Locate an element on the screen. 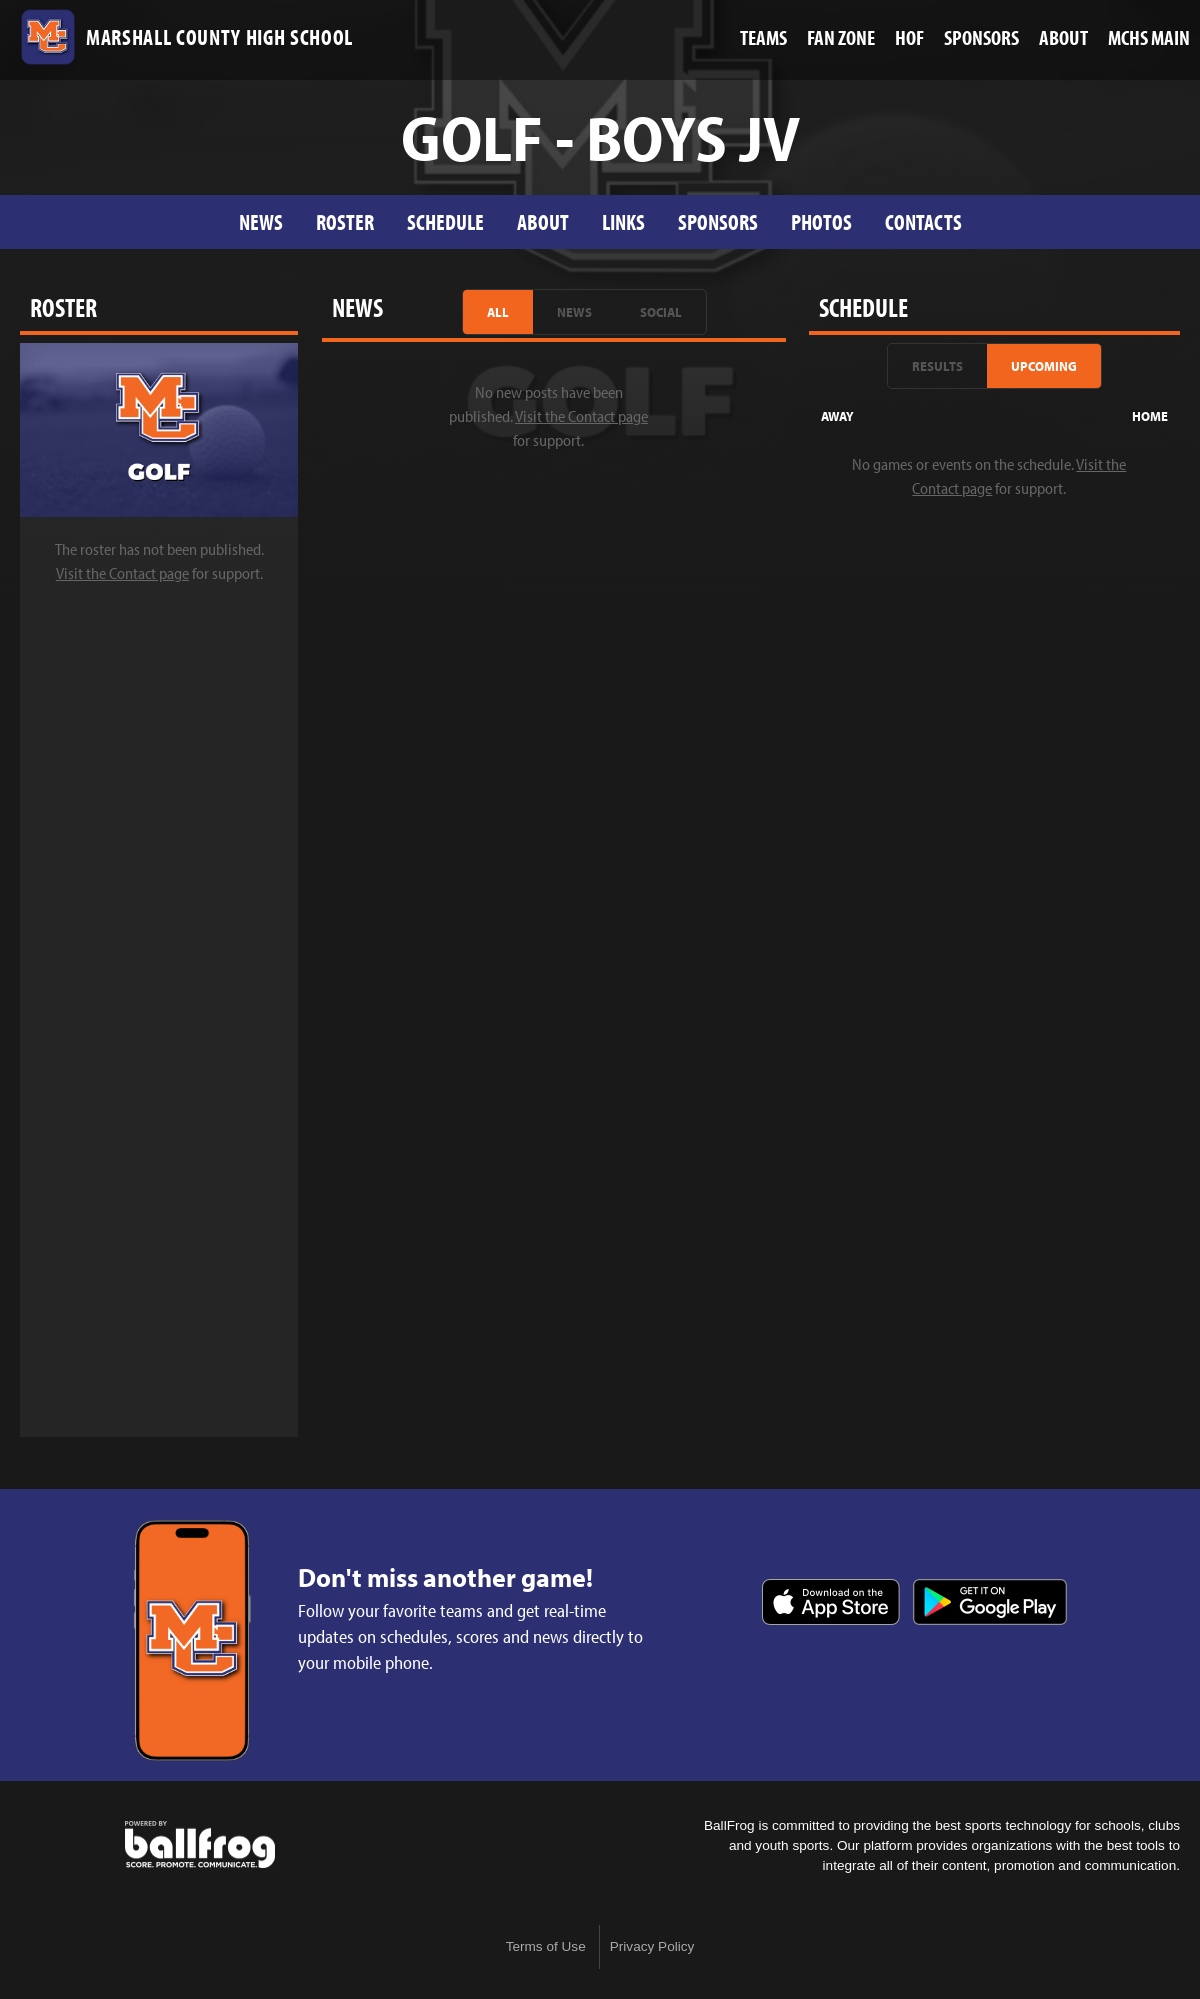  Photos is located at coordinates (821, 221).